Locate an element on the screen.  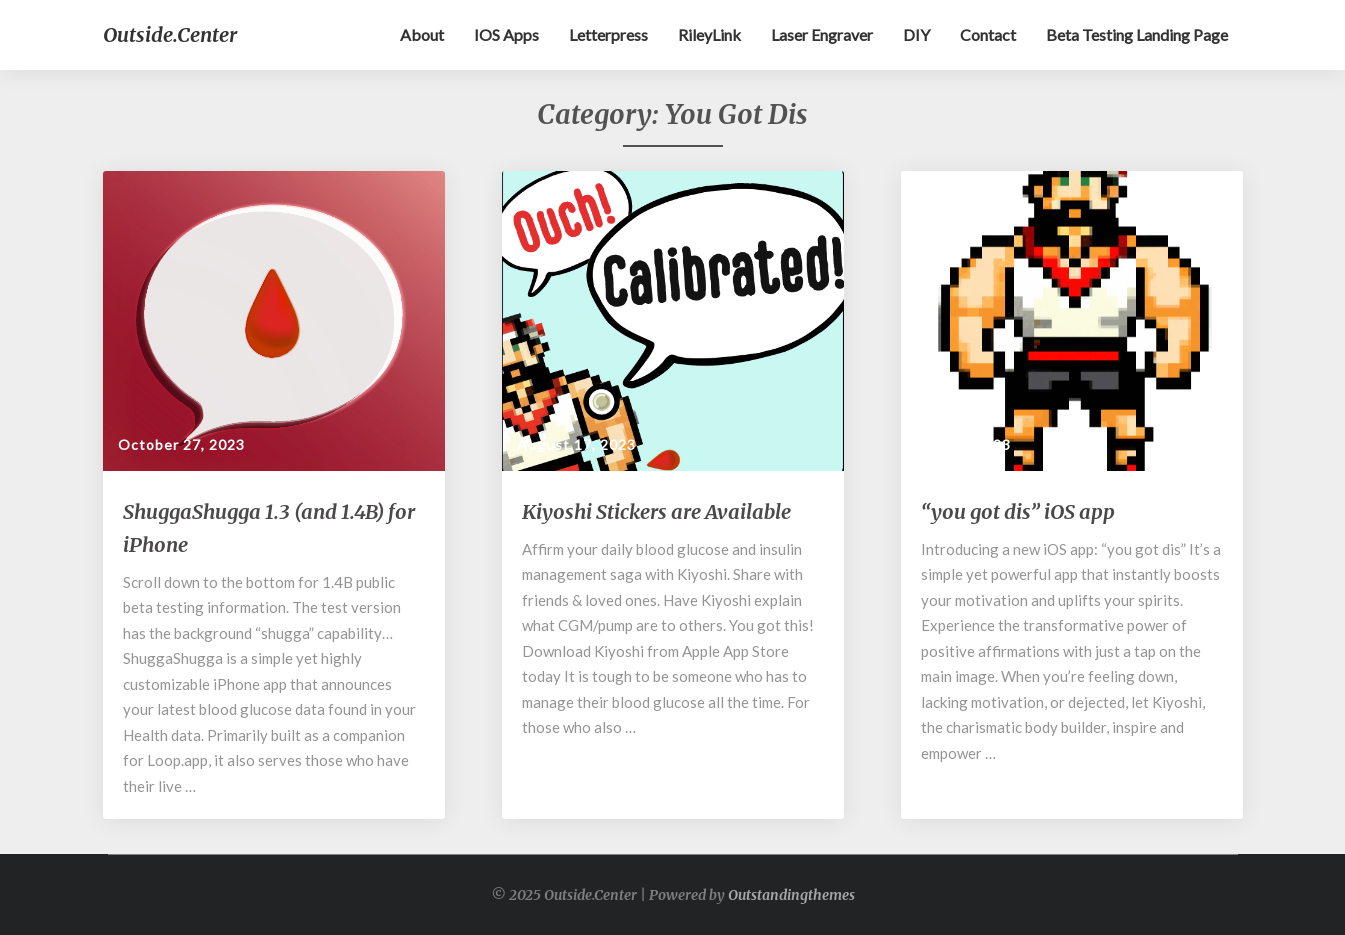
Kiyoshi Stickers are Available is located at coordinates (656, 511).